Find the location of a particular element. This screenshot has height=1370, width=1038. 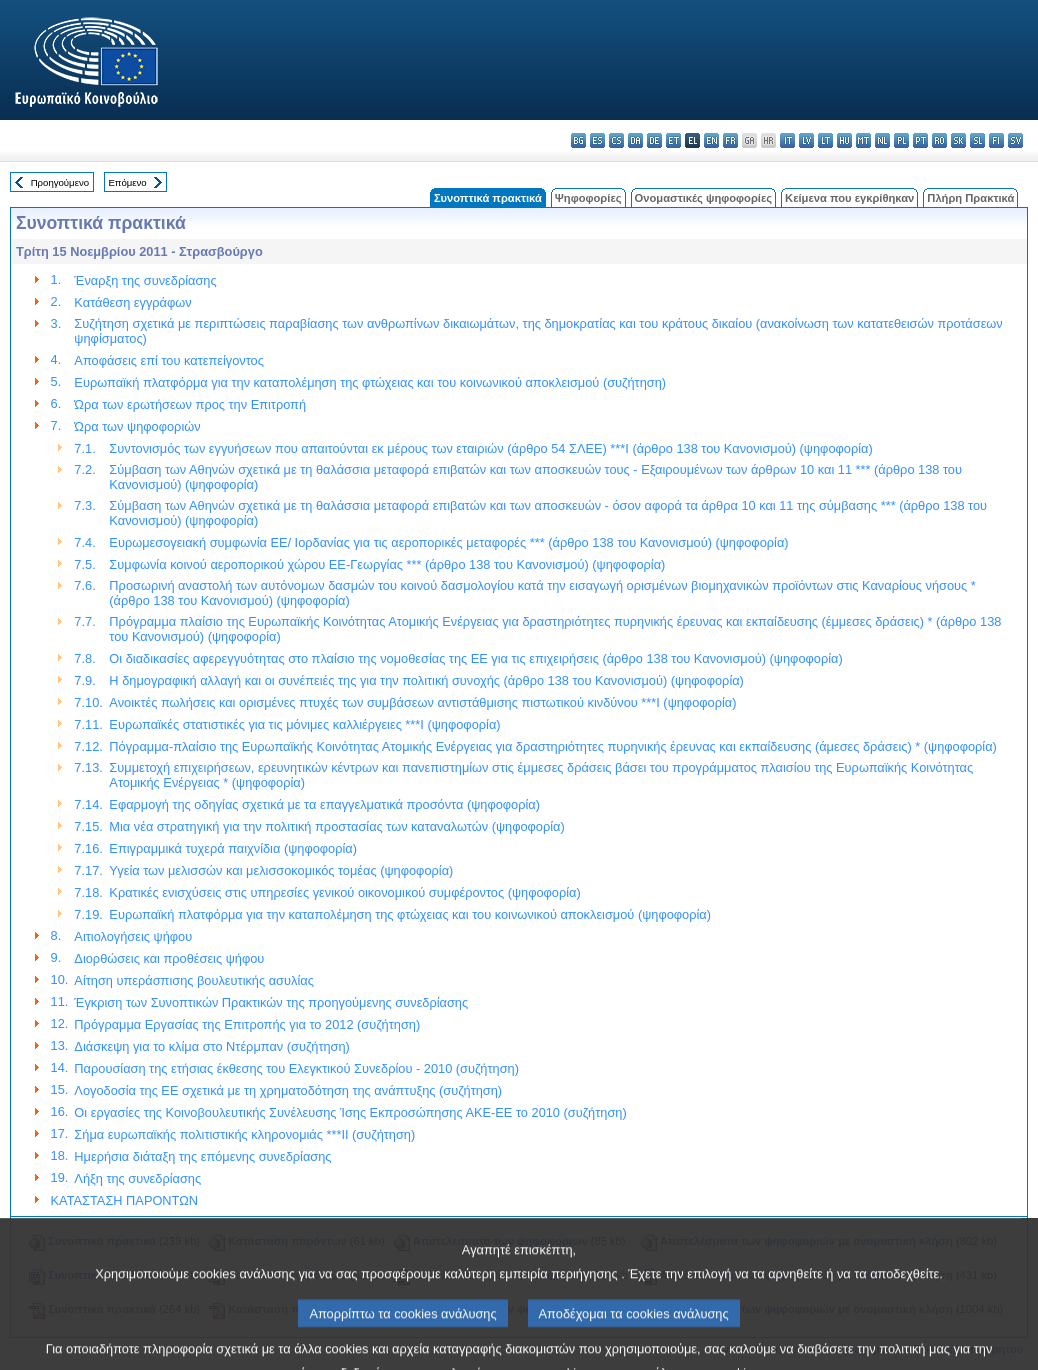

et - eesti keel is located at coordinates (673, 140).